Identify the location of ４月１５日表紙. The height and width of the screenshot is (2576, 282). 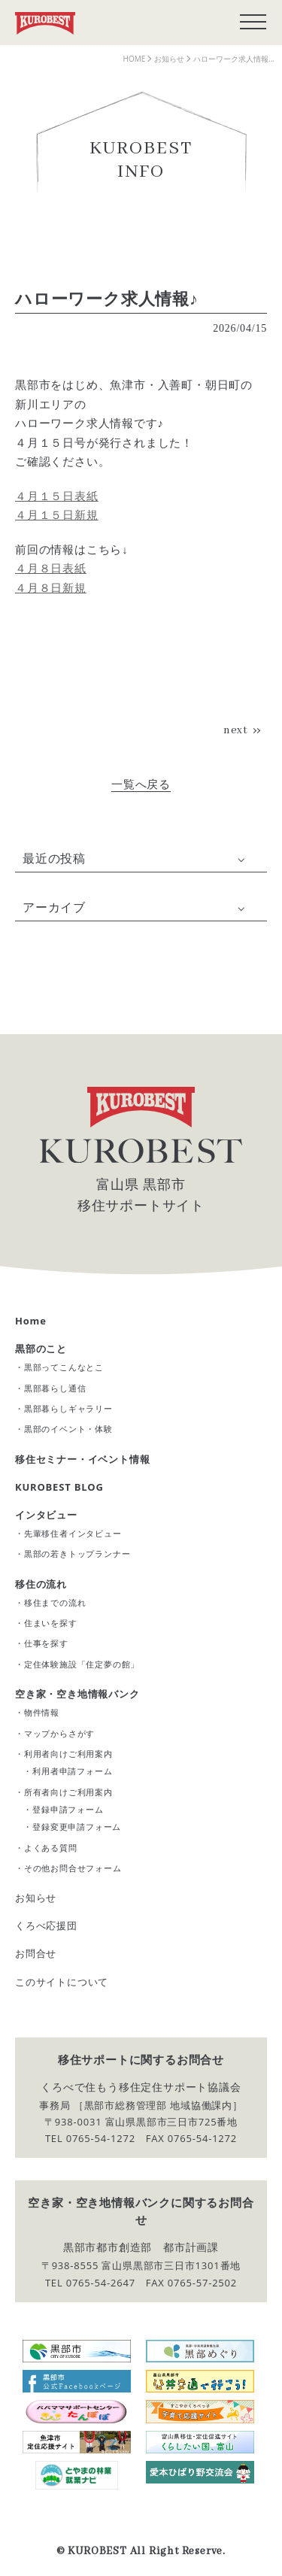
(57, 495).